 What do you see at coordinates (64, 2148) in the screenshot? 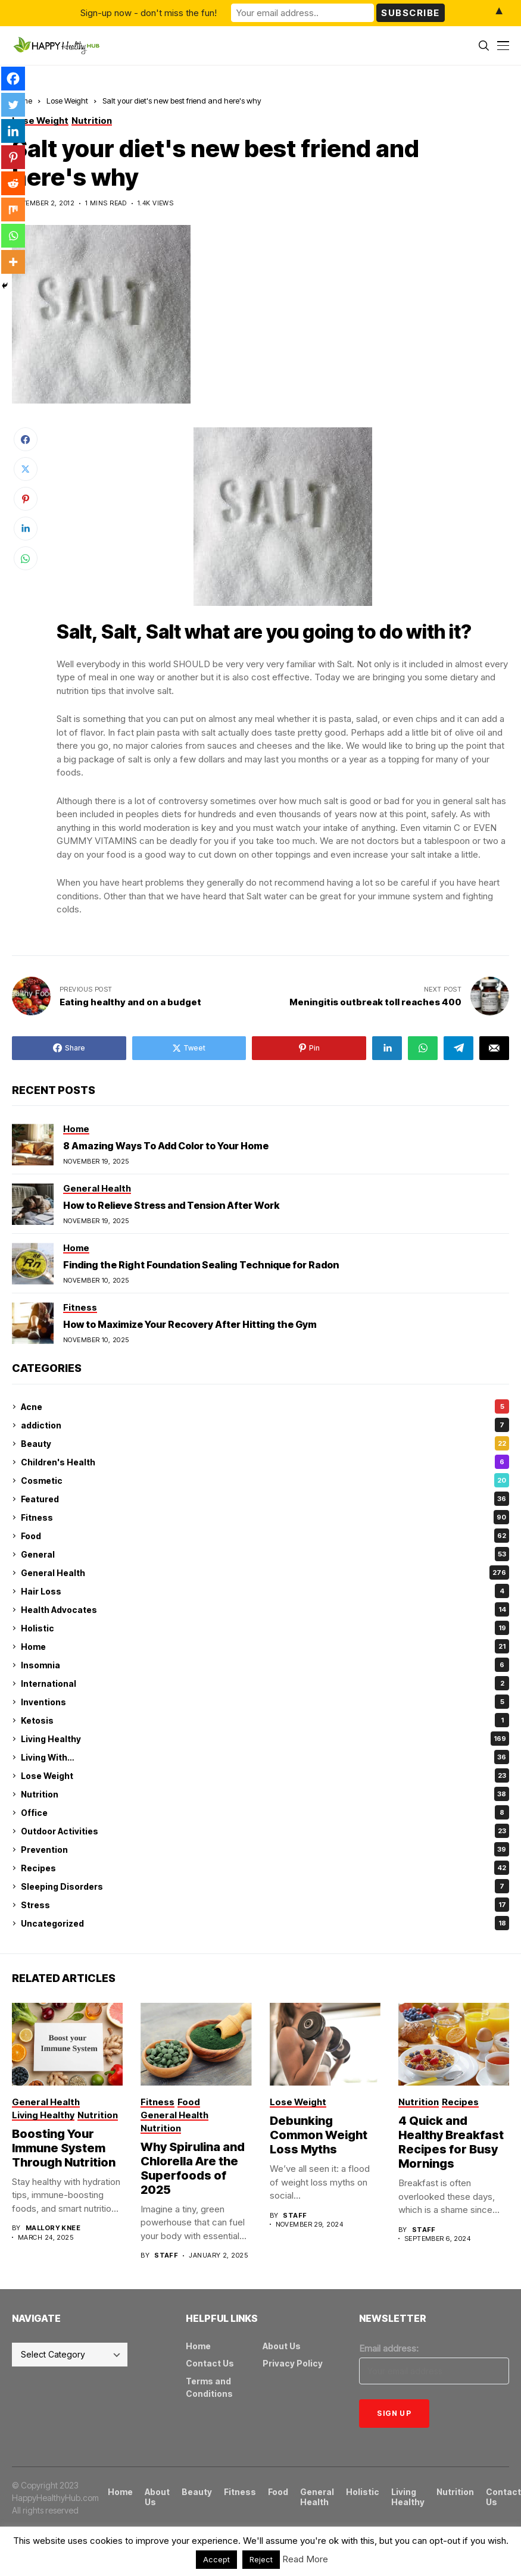
I see `Boosting Your Immune System Through Nutrition` at bounding box center [64, 2148].